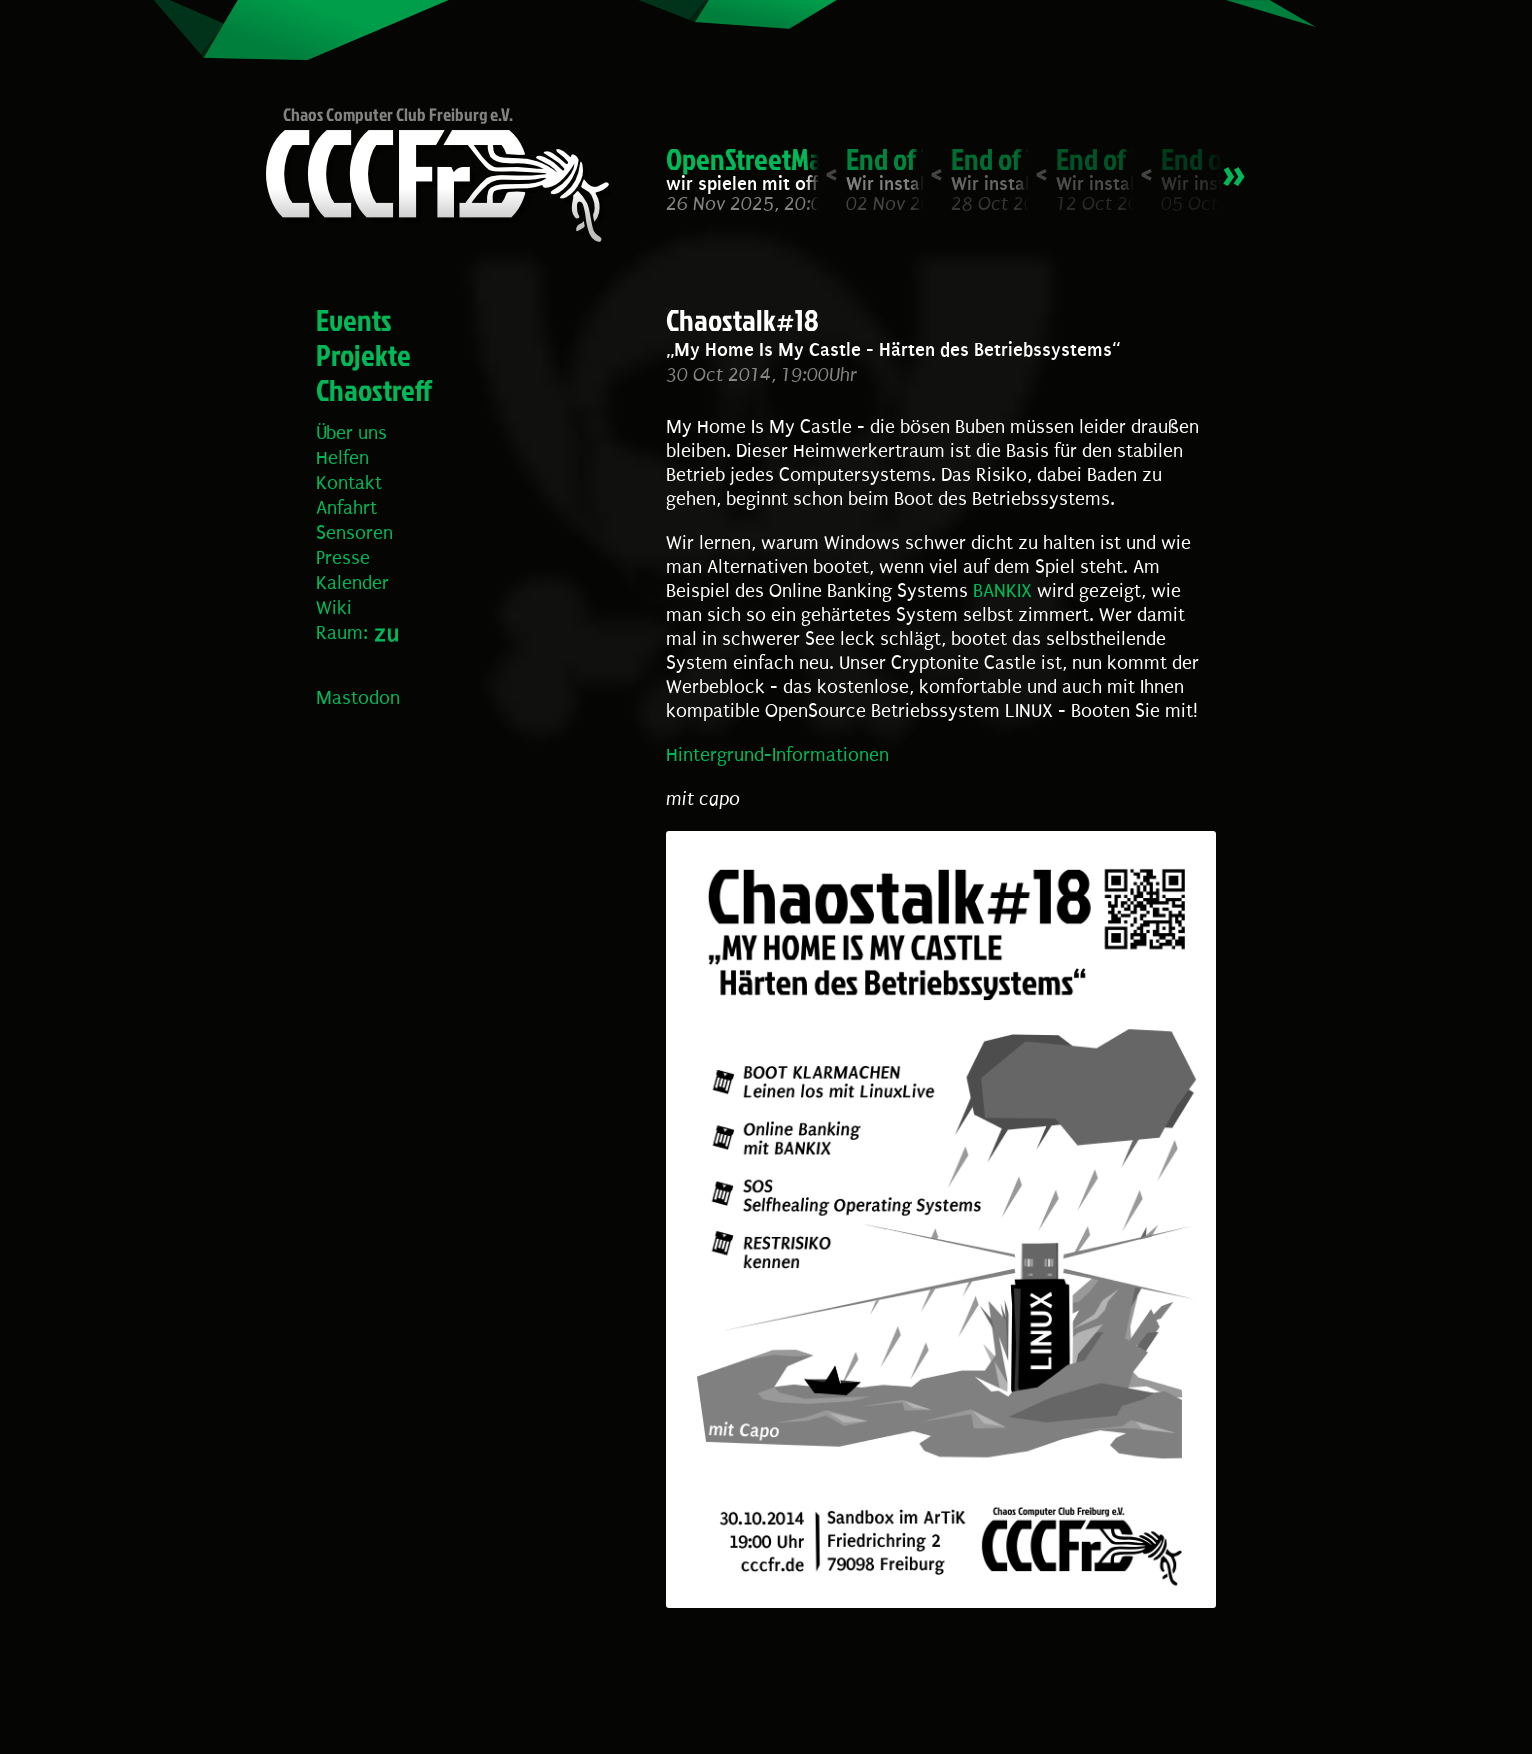 This screenshot has height=1754, width=1532. What do you see at coordinates (342, 458) in the screenshot?
I see `Helfen` at bounding box center [342, 458].